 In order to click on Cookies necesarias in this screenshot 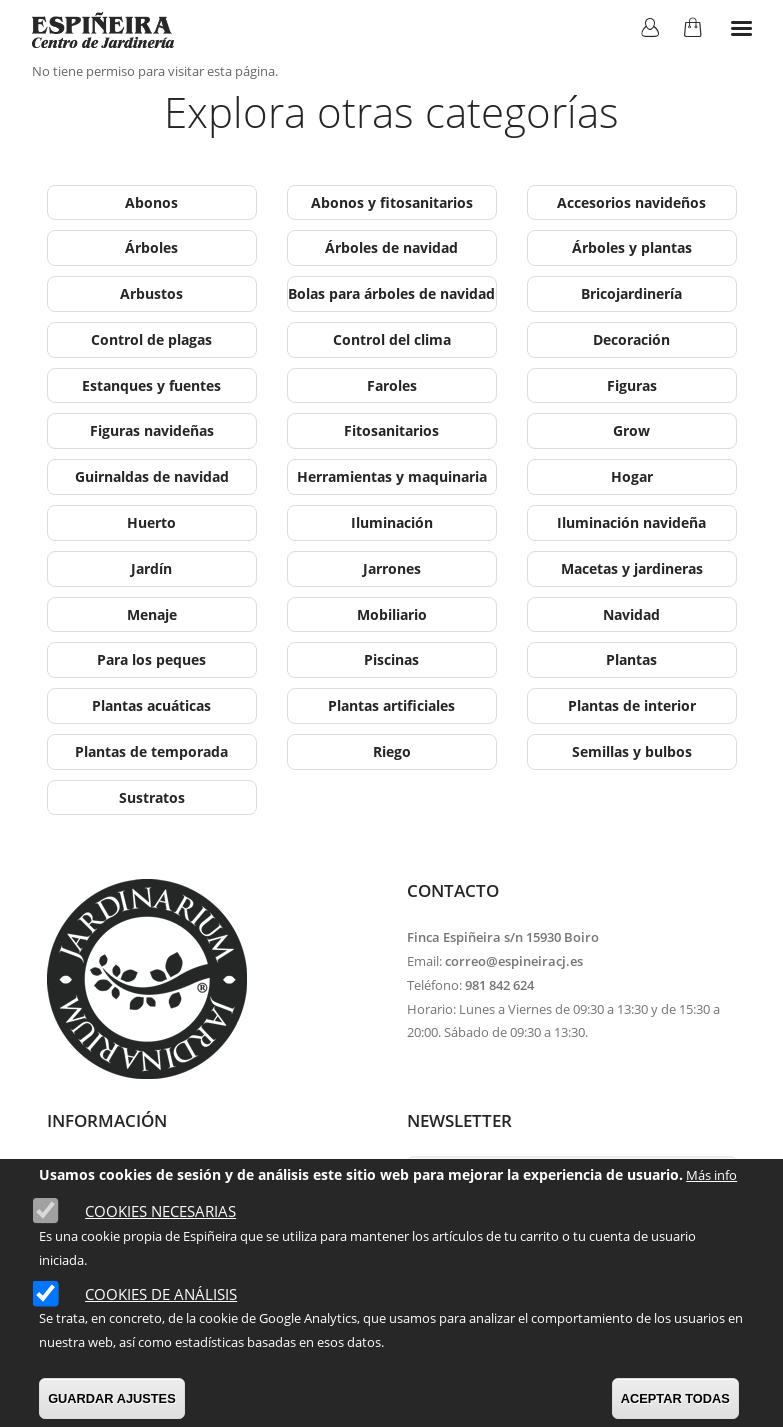, I will do `click(160, 1211)`.